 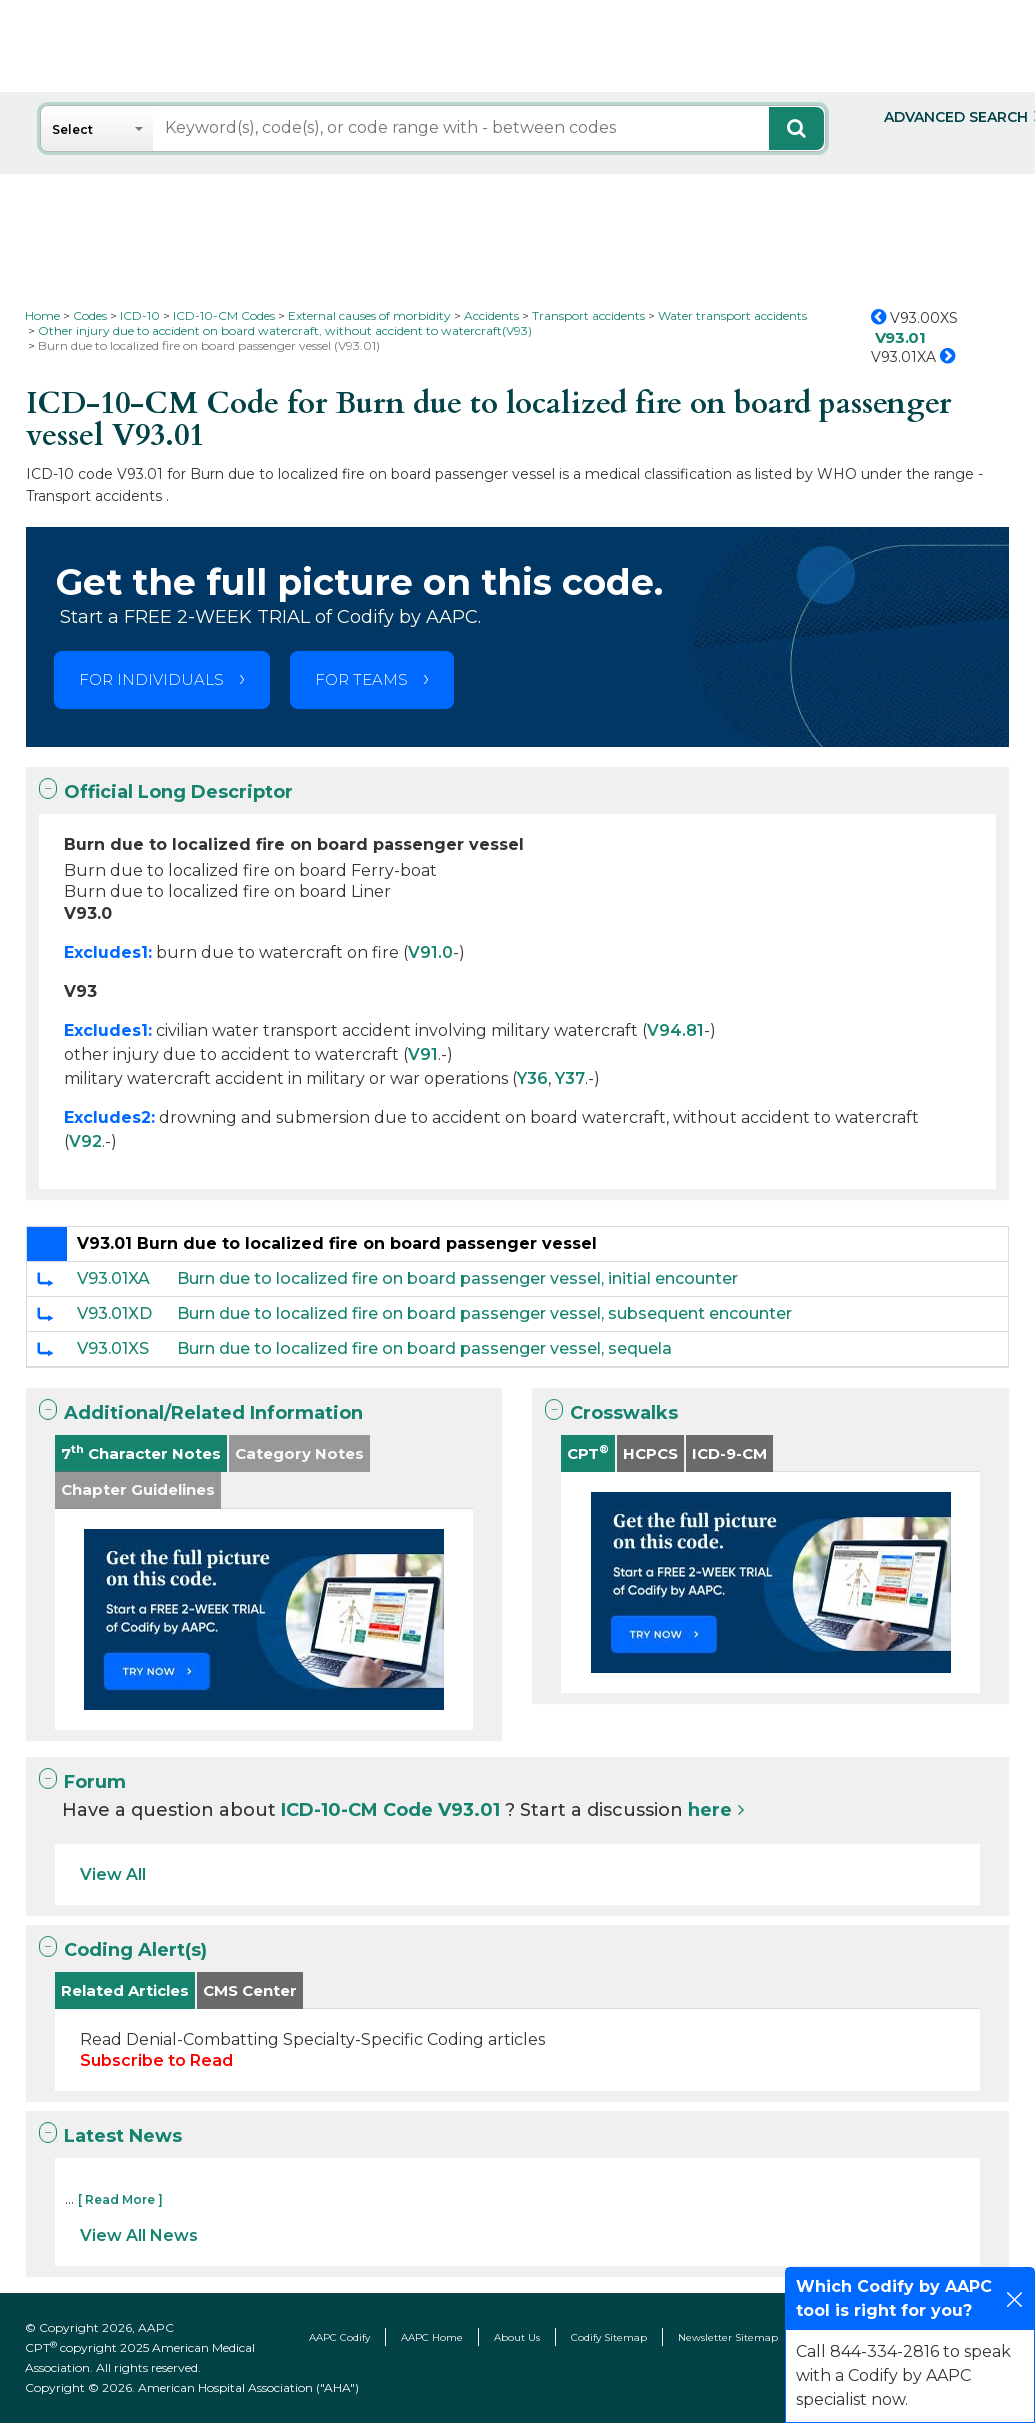 What do you see at coordinates (484, 1313) in the screenshot?
I see `Burn due to localized fire on board passenger vessel, subsequent encounter` at bounding box center [484, 1313].